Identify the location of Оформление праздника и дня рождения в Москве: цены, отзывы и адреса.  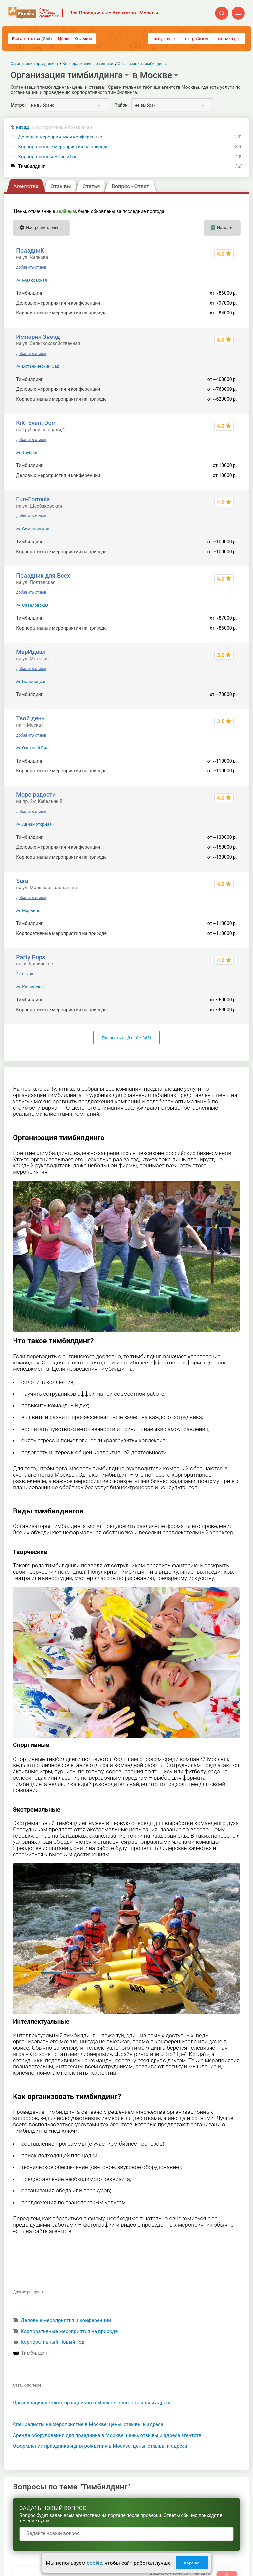
(100, 2446).